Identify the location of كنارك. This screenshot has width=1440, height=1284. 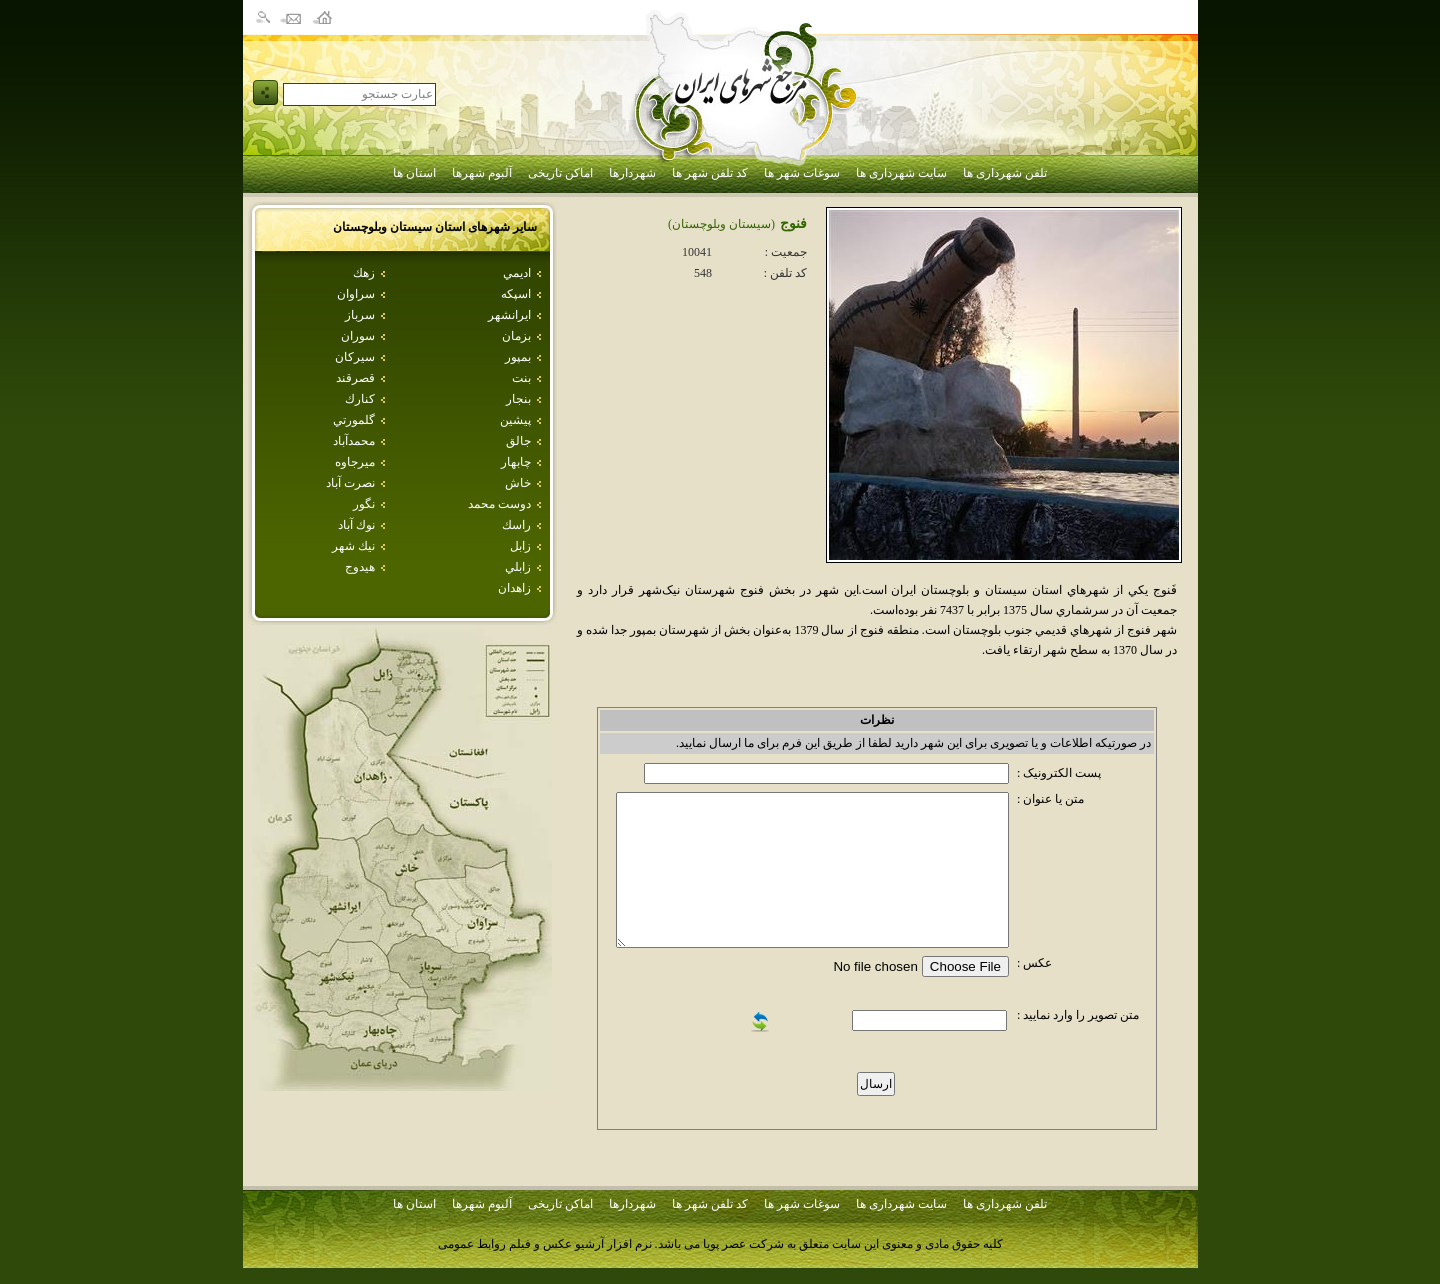
(360, 399).